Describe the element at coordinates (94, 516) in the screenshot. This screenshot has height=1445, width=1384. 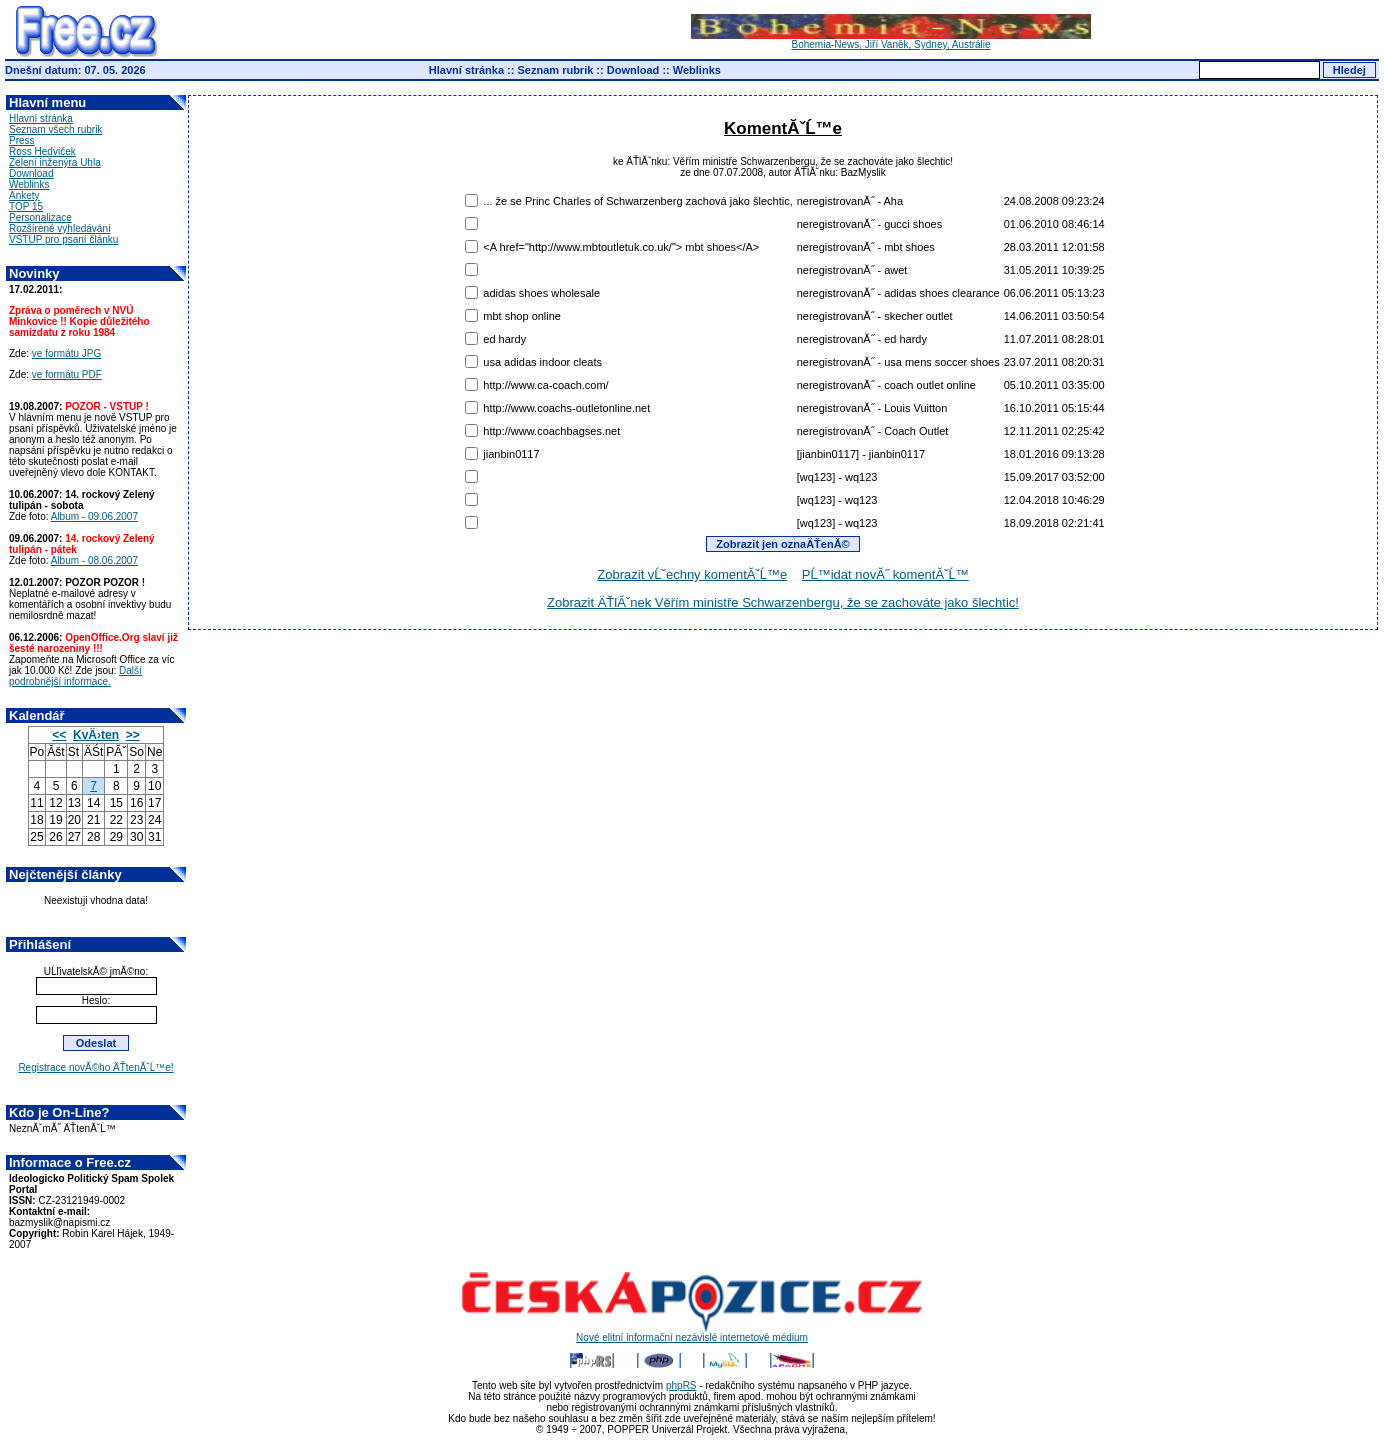
I see `Album - 09.06.2007` at that location.